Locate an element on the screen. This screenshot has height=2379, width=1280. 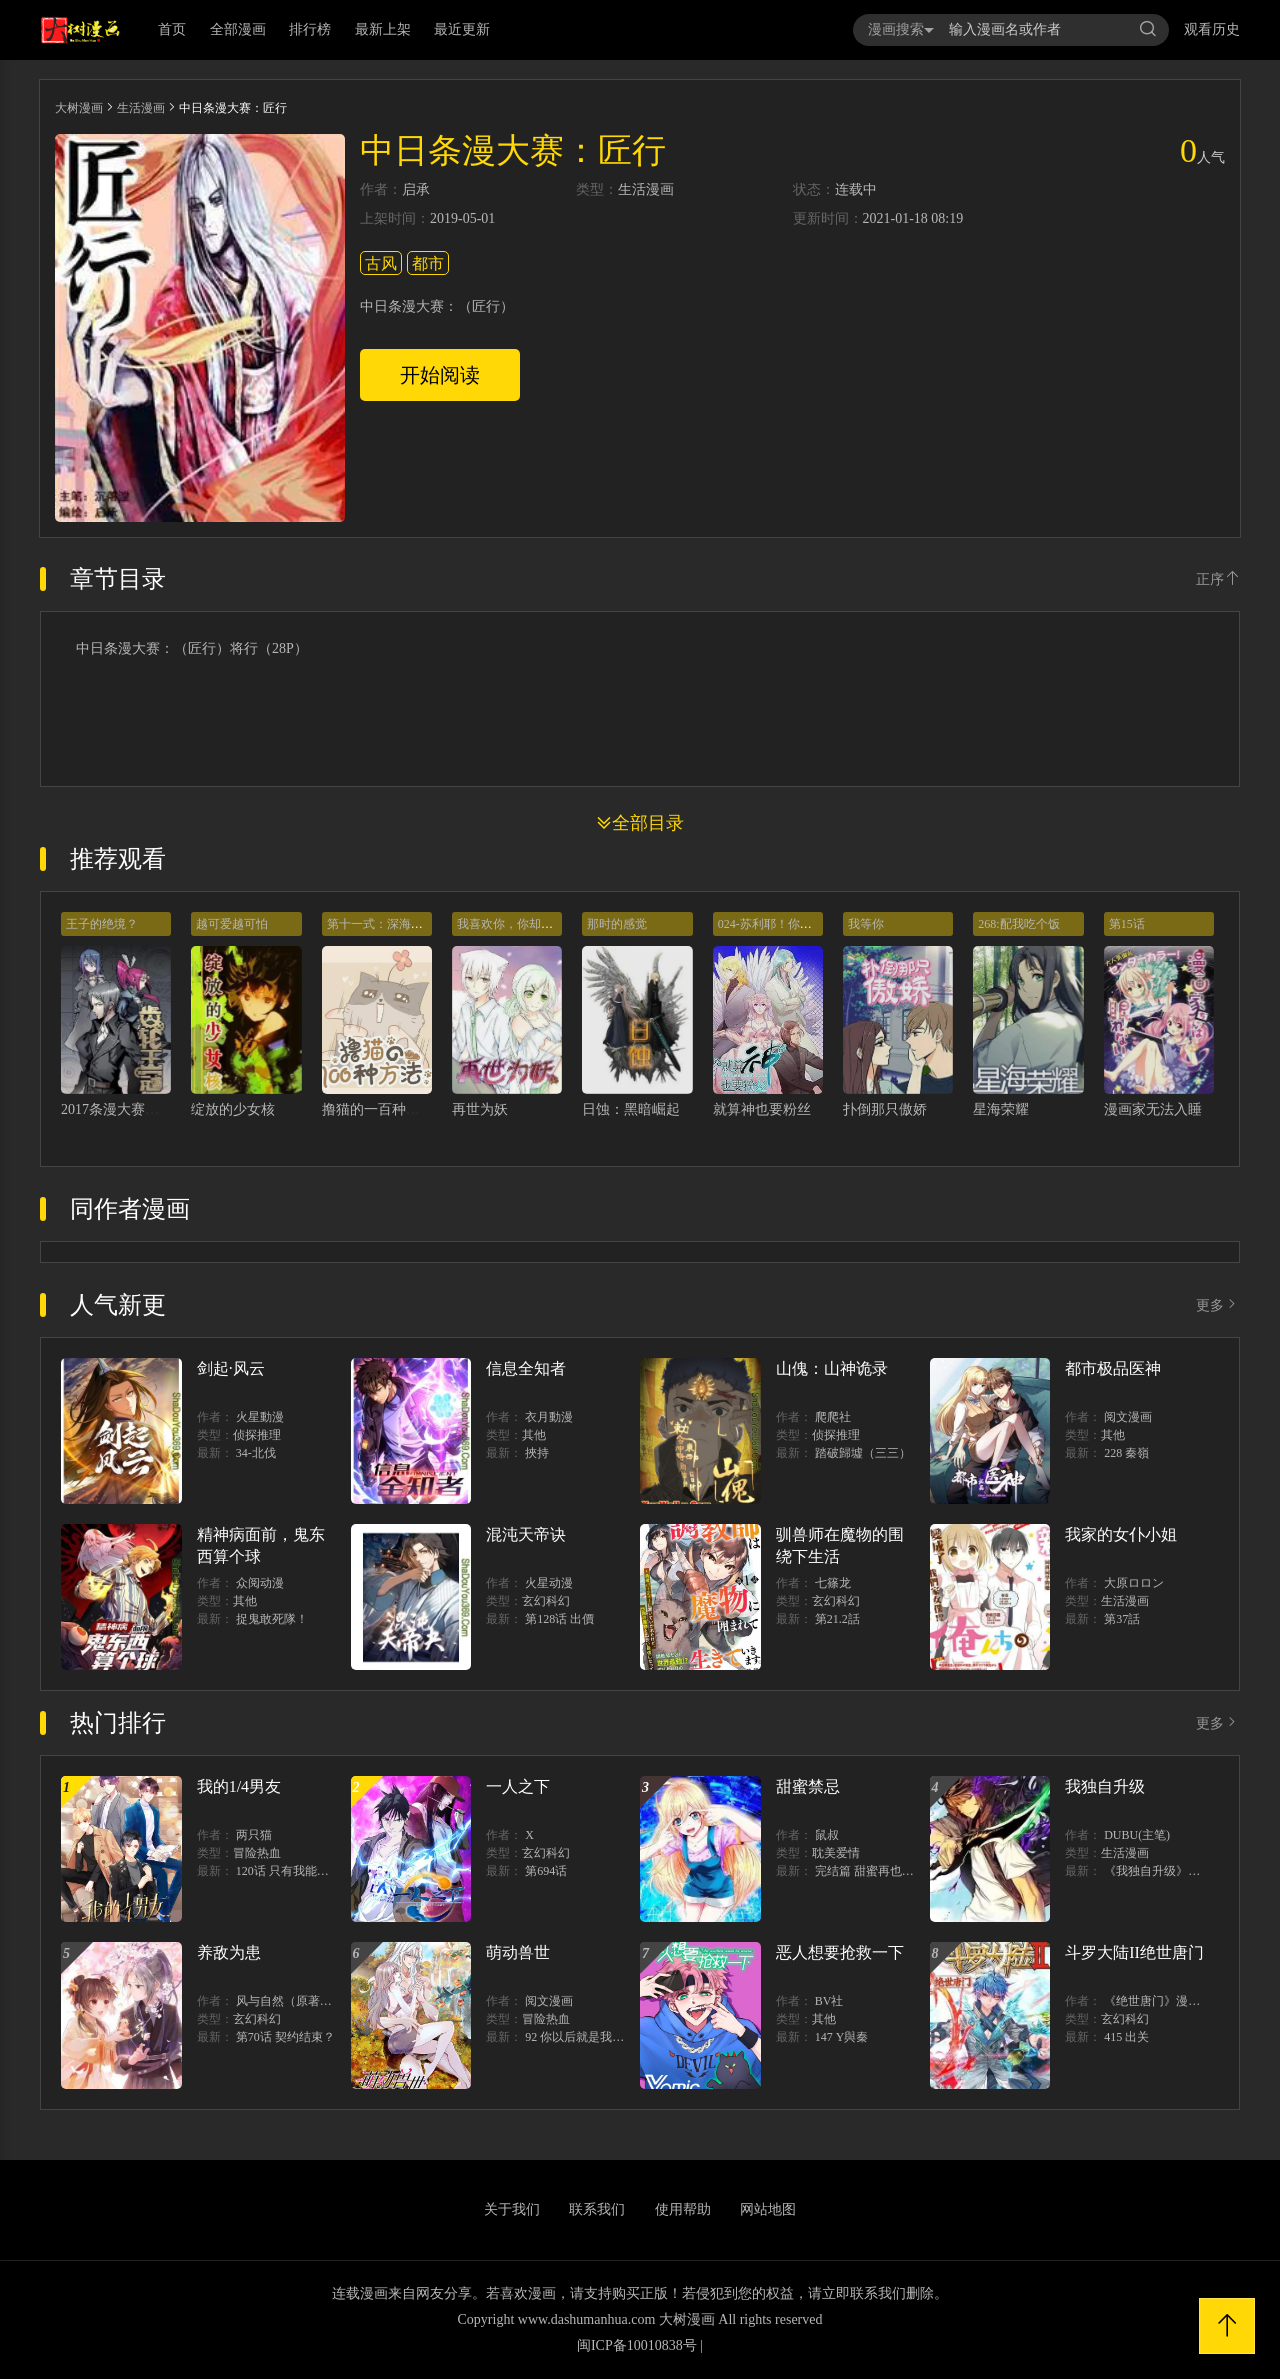
使用帮助 is located at coordinates (683, 2209).